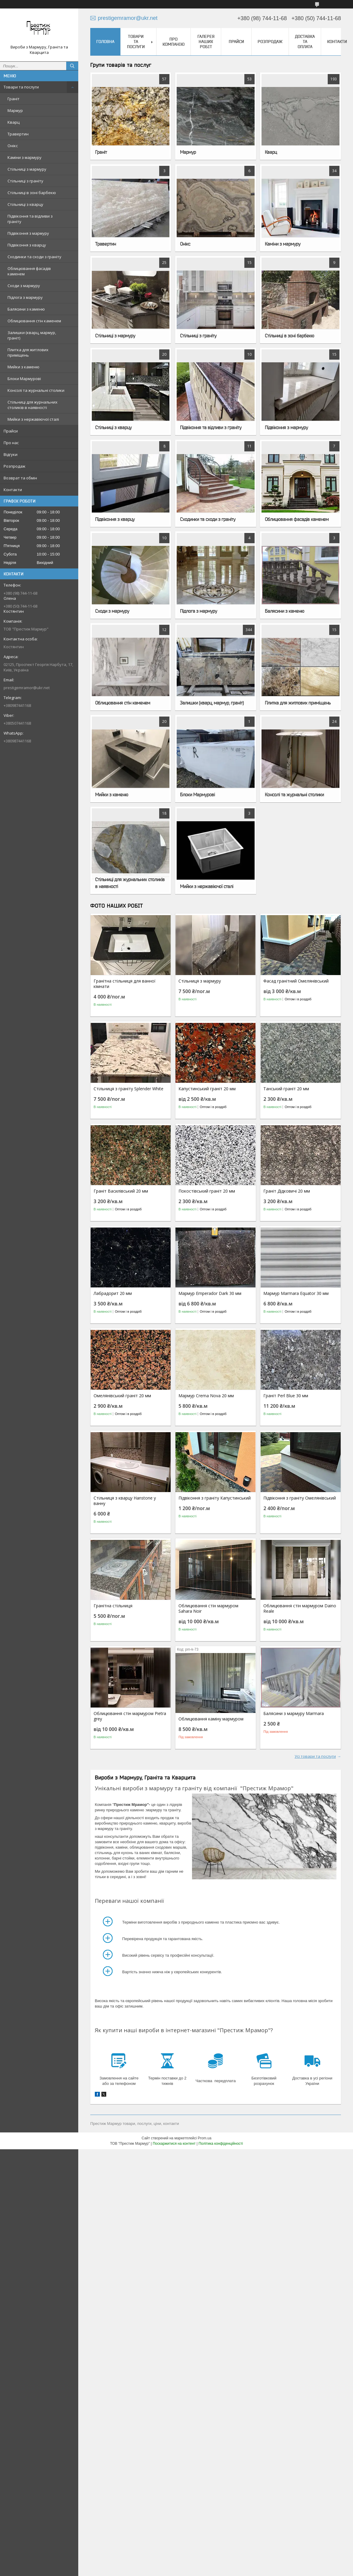  What do you see at coordinates (27, 169) in the screenshot?
I see `Стільниці з мармуру` at bounding box center [27, 169].